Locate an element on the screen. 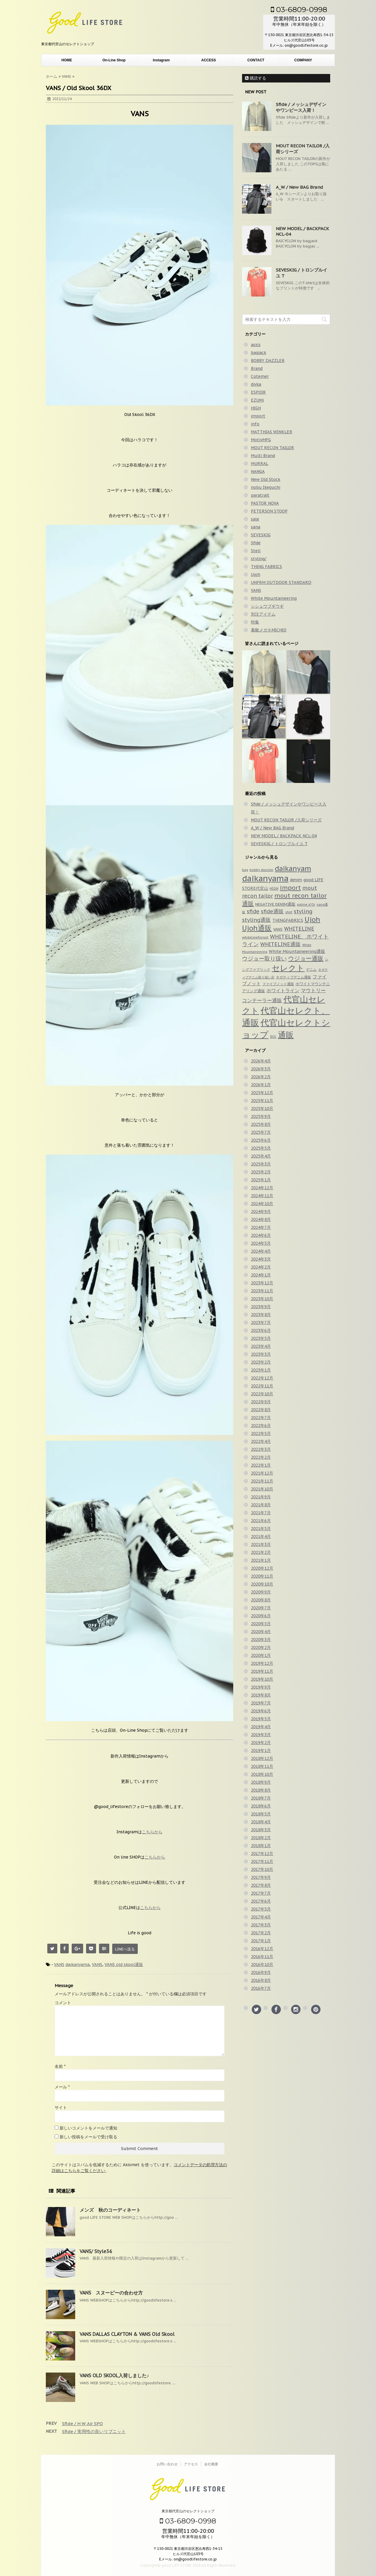 Image resolution: width=376 pixels, height=2576 pixels. 2025年1月 is located at coordinates (261, 1179).